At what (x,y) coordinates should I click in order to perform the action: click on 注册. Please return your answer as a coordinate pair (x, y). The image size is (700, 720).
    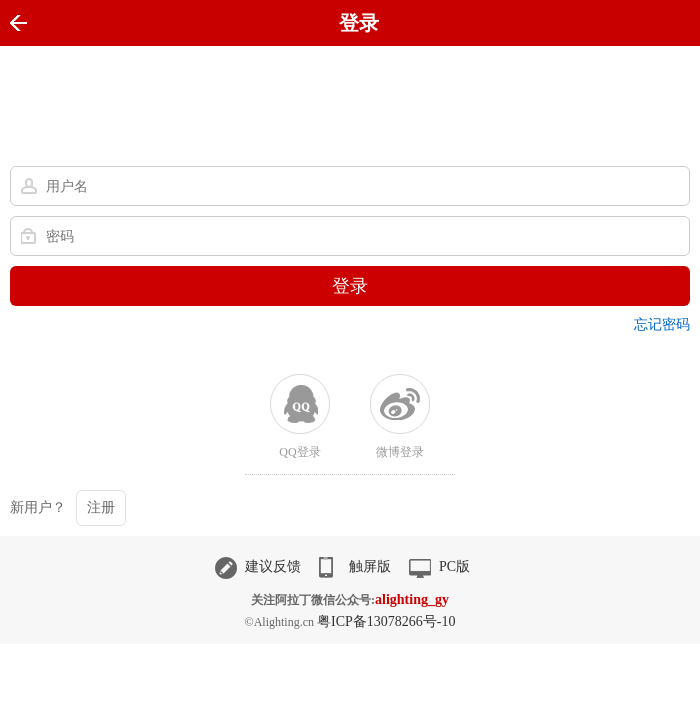
    Looking at the image, I should click on (101, 507).